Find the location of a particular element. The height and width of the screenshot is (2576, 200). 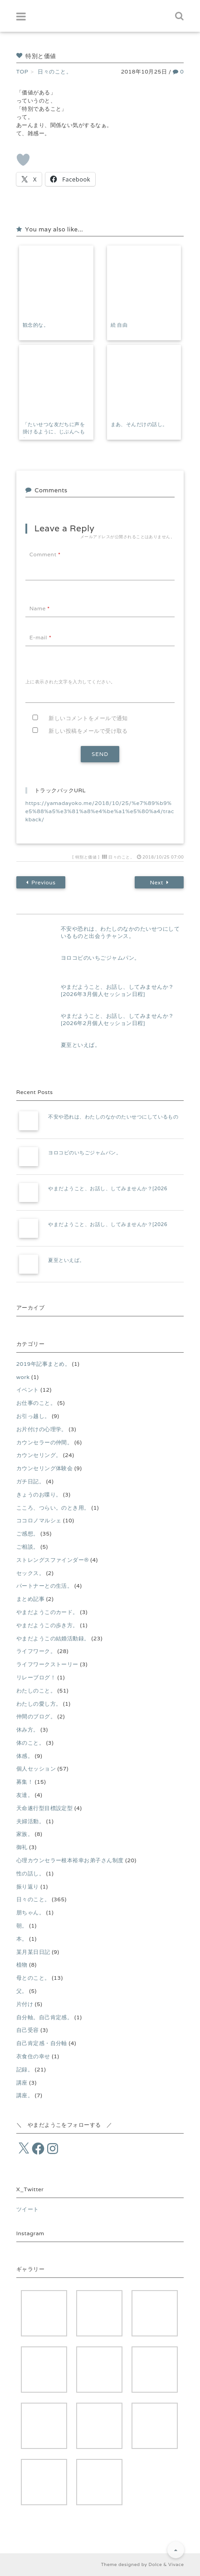

講座。 is located at coordinates (24, 2095).